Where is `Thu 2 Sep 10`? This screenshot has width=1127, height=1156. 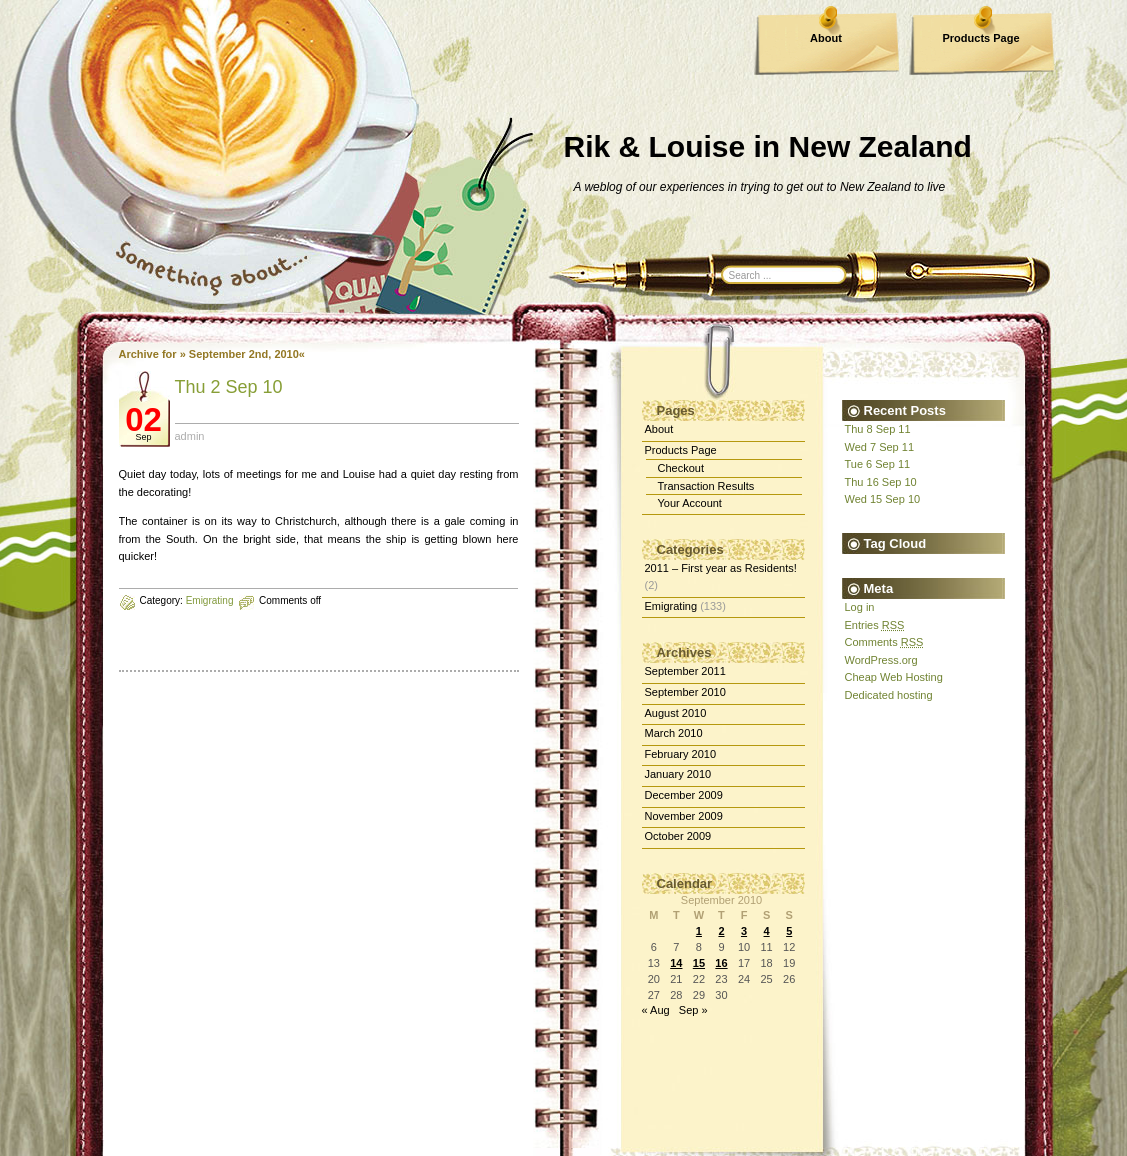
Thu 2 Sep 10 is located at coordinates (229, 387).